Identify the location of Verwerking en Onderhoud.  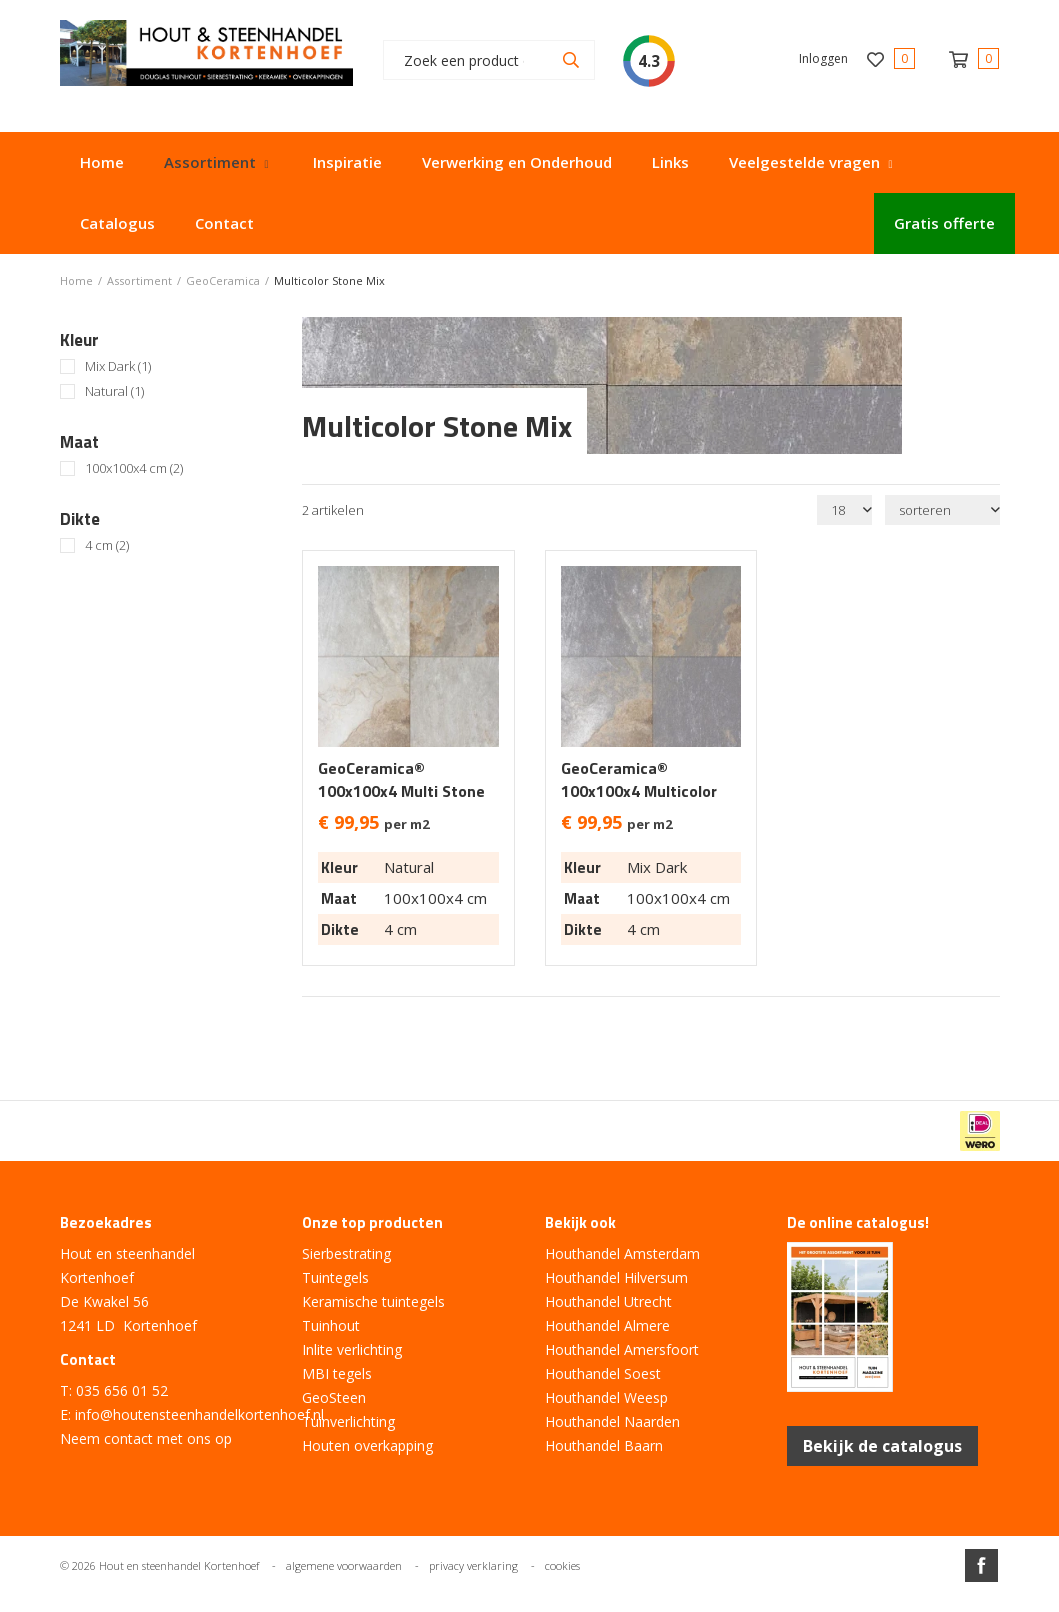
(517, 162).